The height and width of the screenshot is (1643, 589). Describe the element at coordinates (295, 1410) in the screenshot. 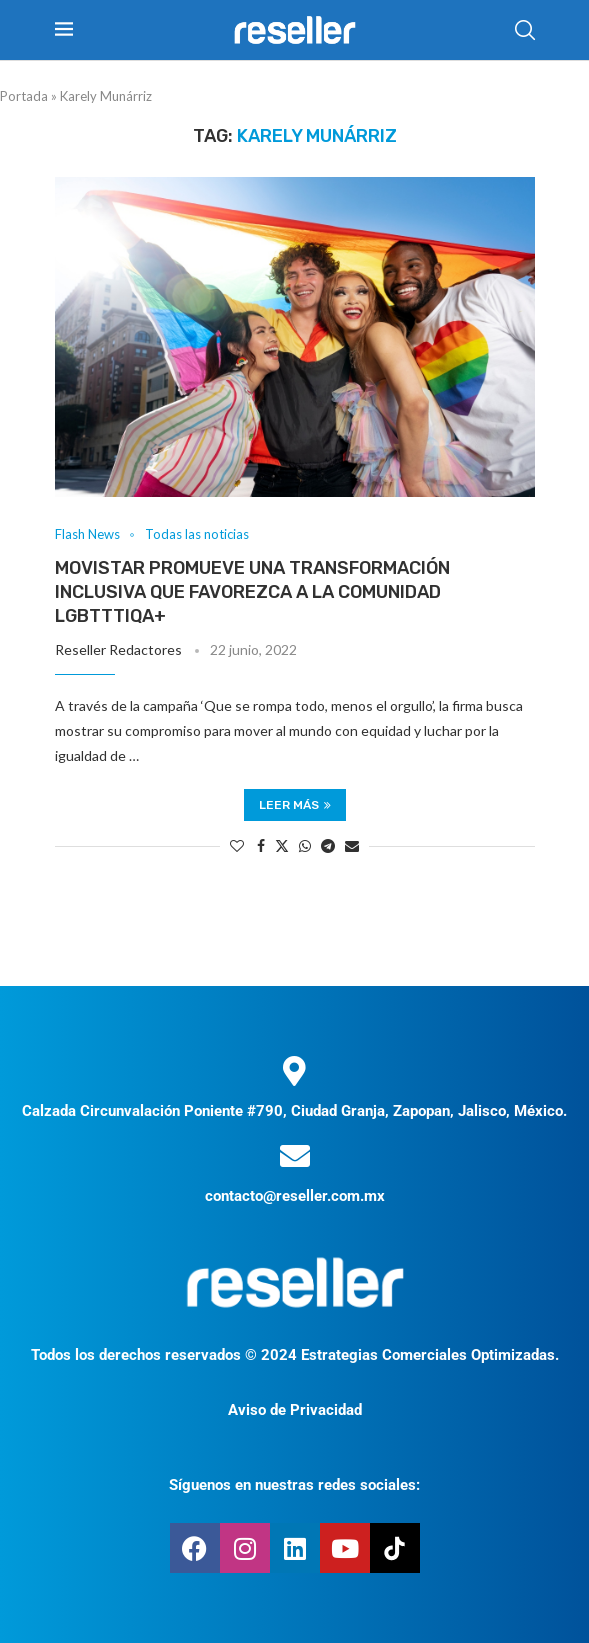

I see `Aviso de Privacidad` at that location.